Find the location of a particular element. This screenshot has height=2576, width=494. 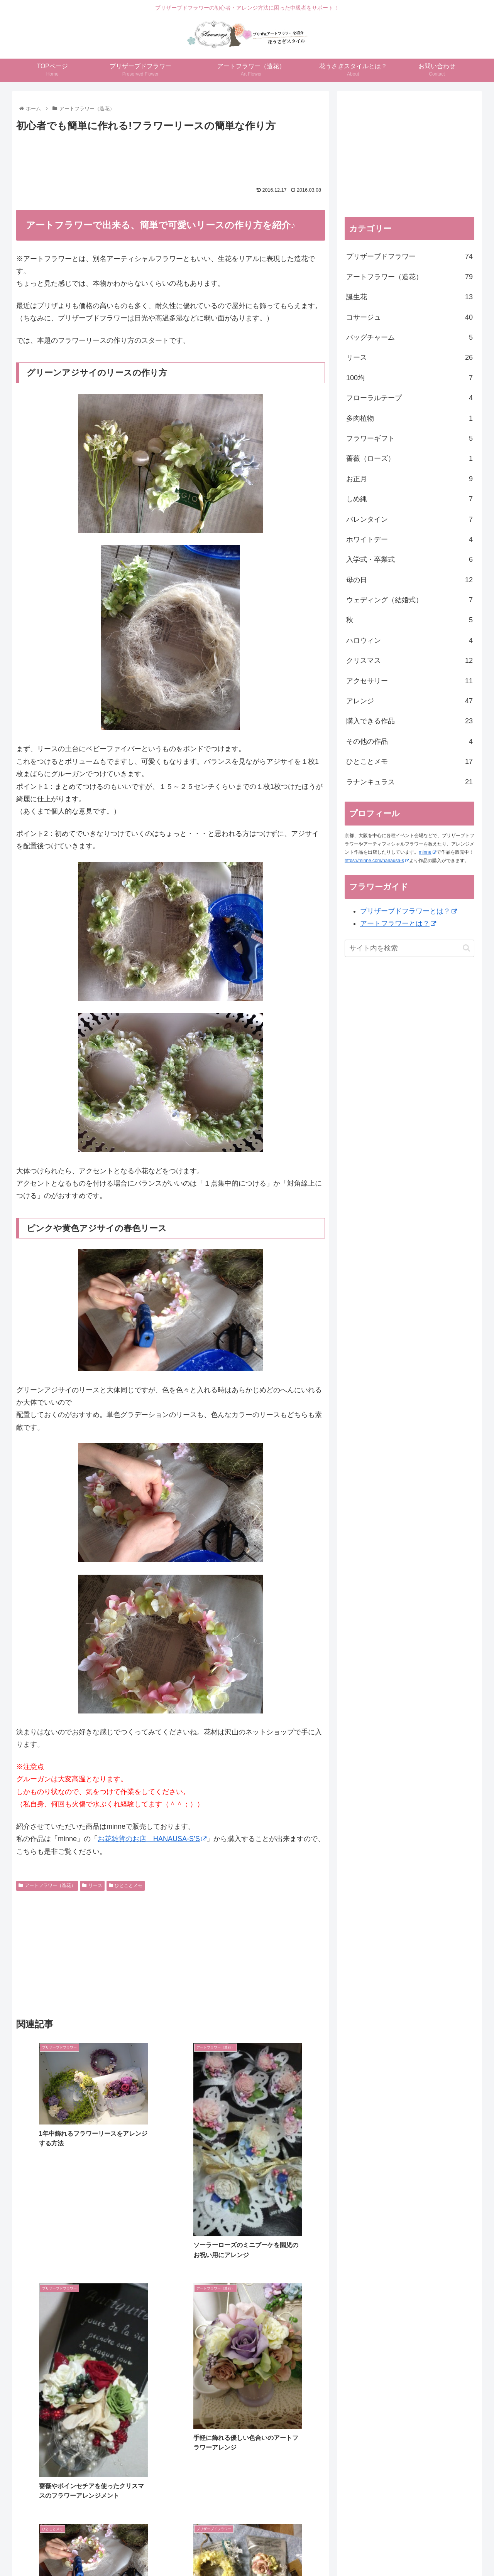

アートフラワー（造花） is located at coordinates (47, 1885).